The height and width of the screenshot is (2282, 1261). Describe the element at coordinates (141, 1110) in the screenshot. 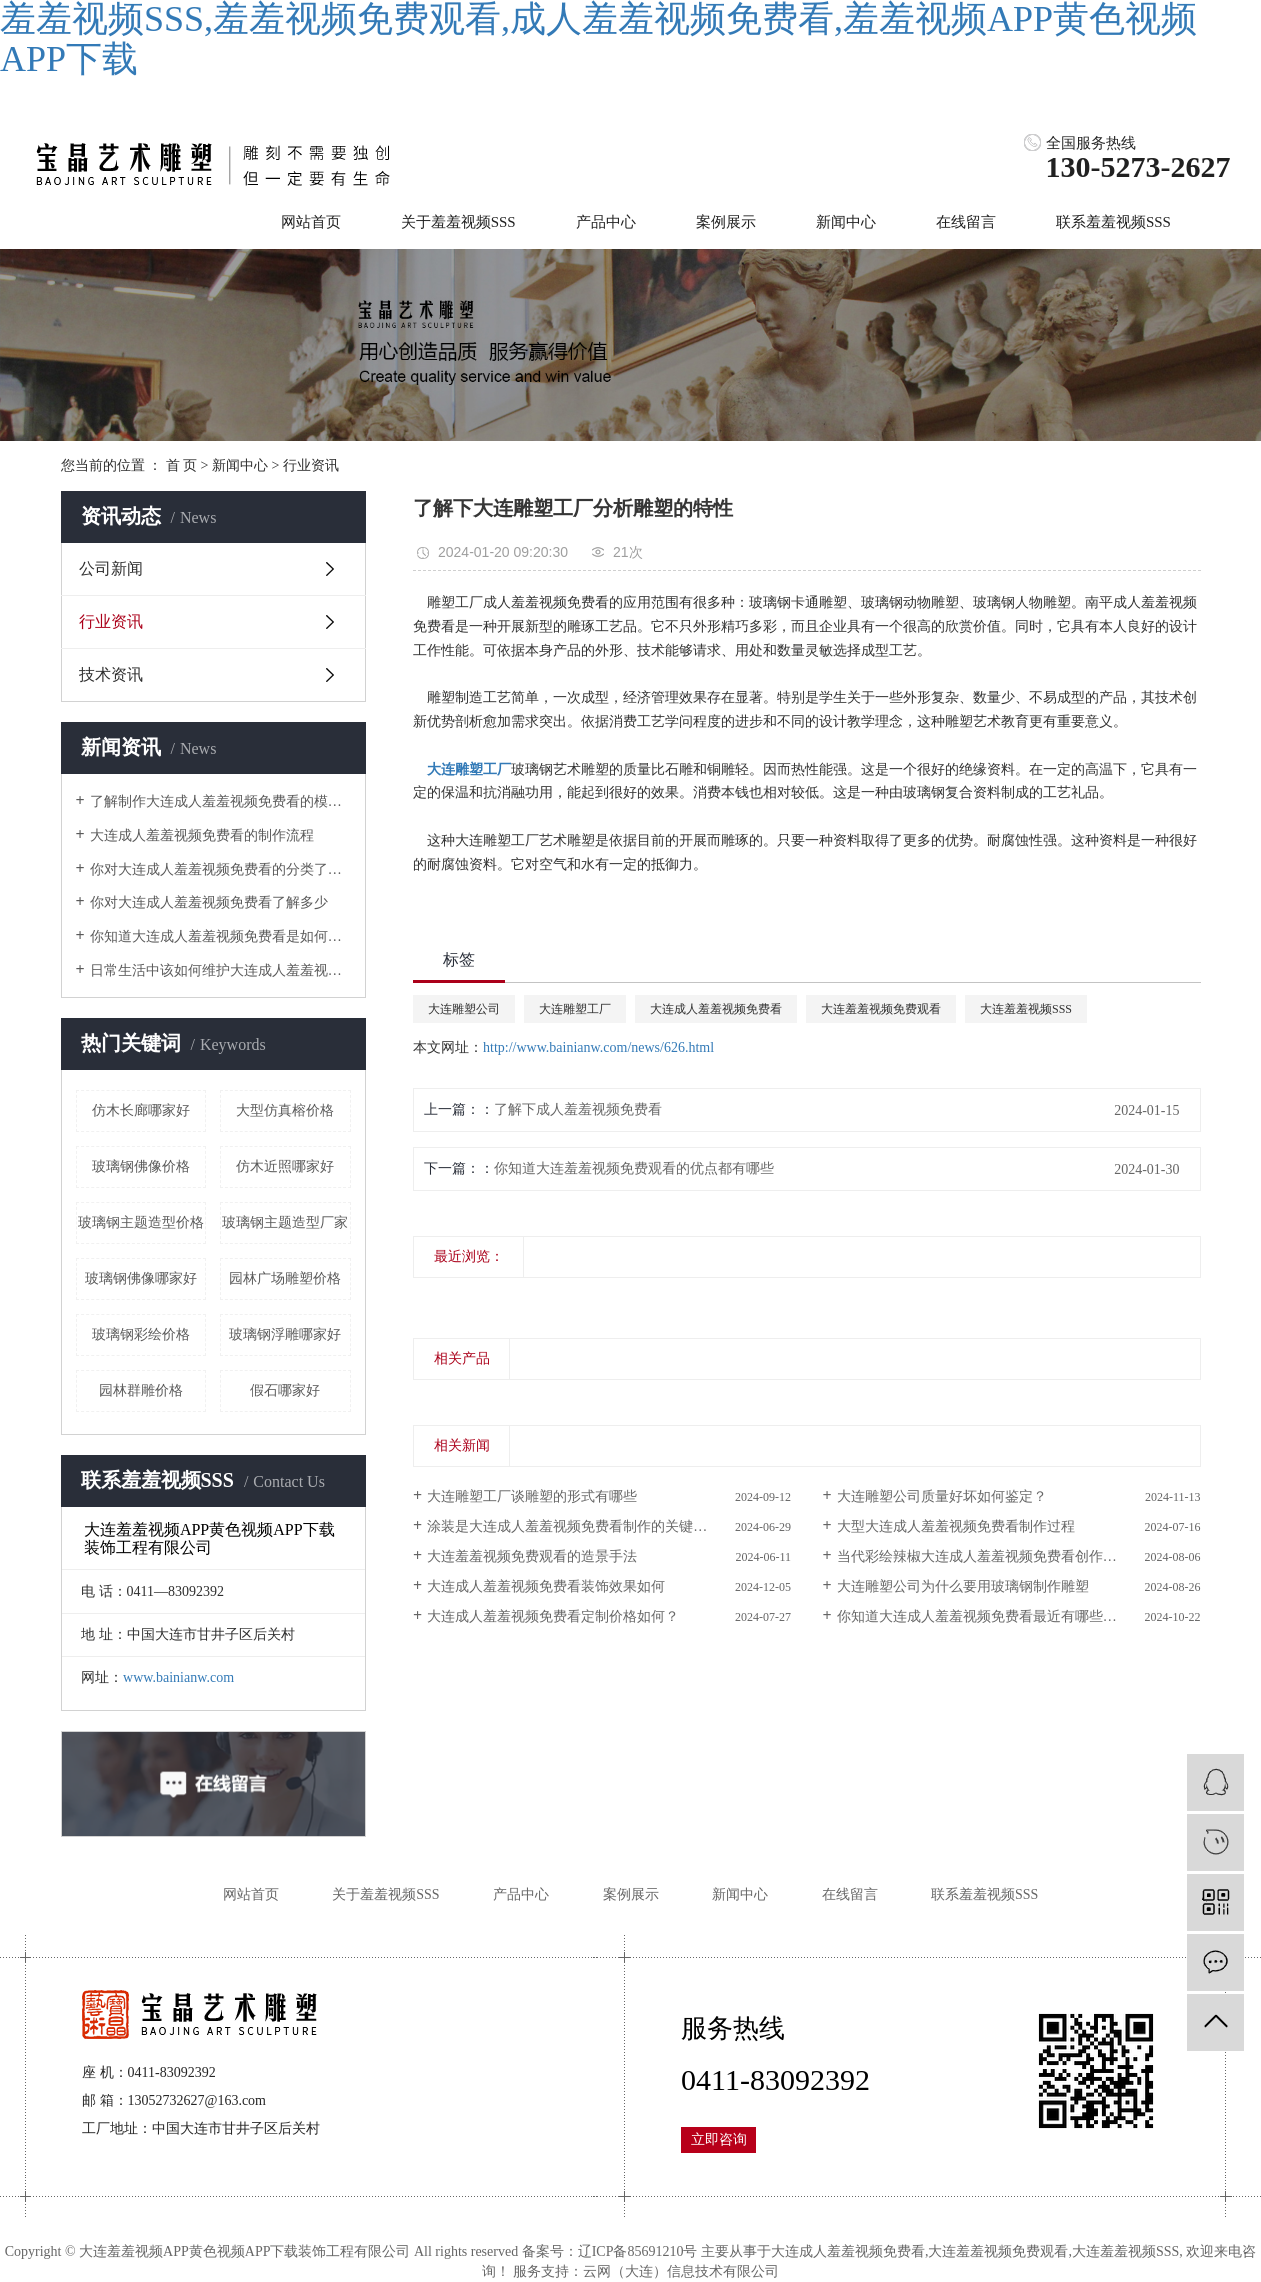

I see `仿木长廊哪家好` at that location.